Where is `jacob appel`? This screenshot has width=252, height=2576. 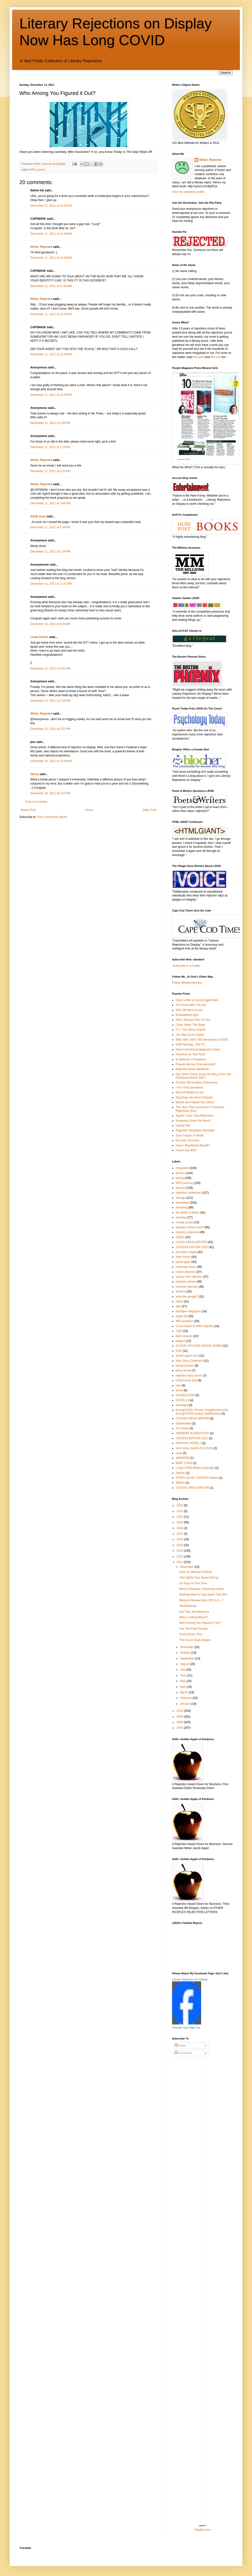 jacob appel is located at coordinates (183, 1262).